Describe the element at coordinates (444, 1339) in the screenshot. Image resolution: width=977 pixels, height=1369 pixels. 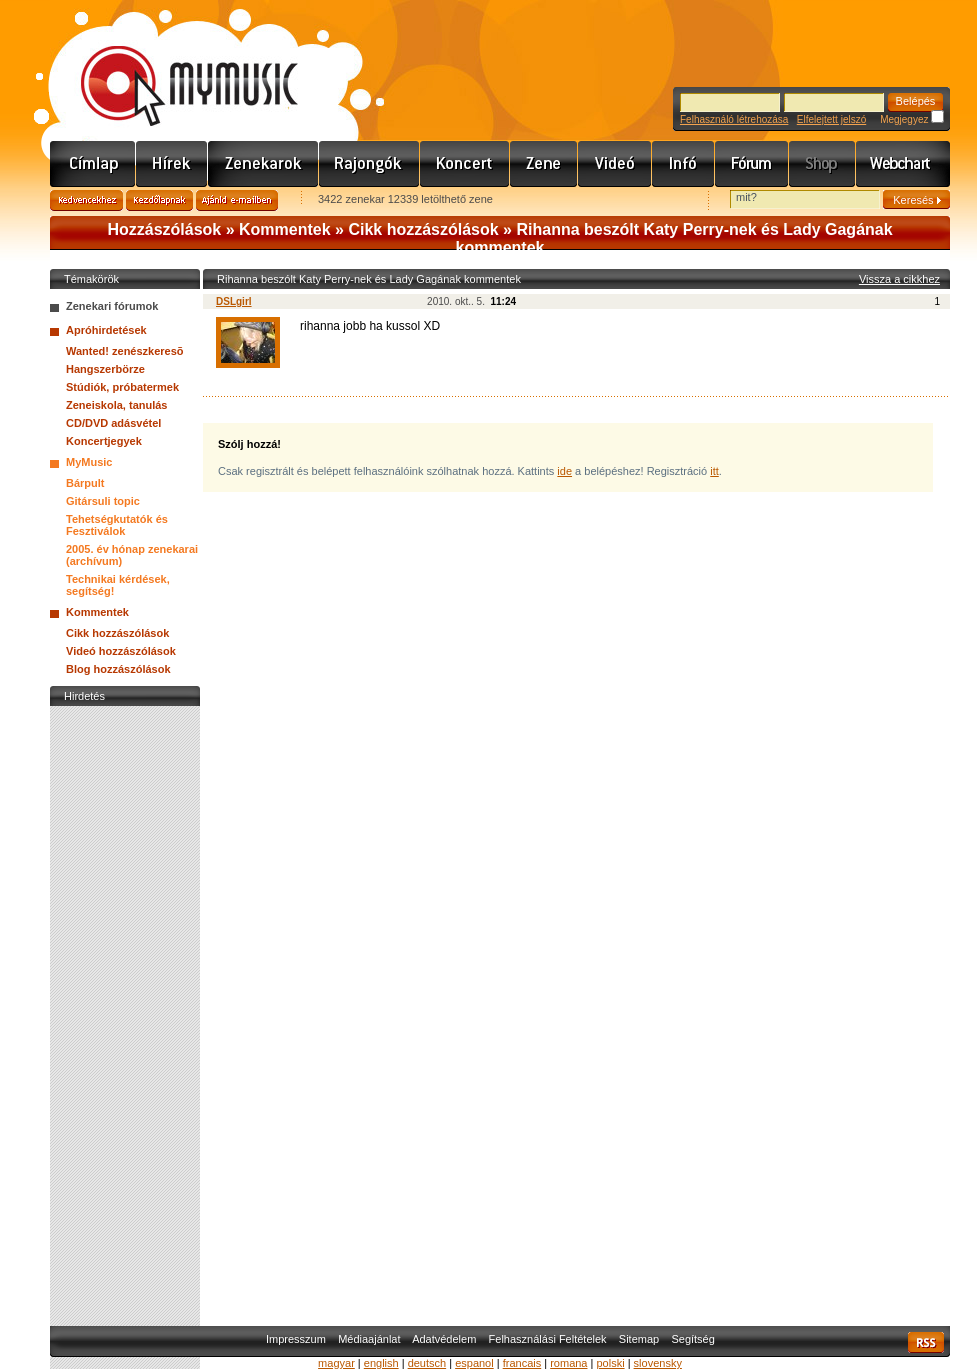
I see `Adatvédelem` at that location.